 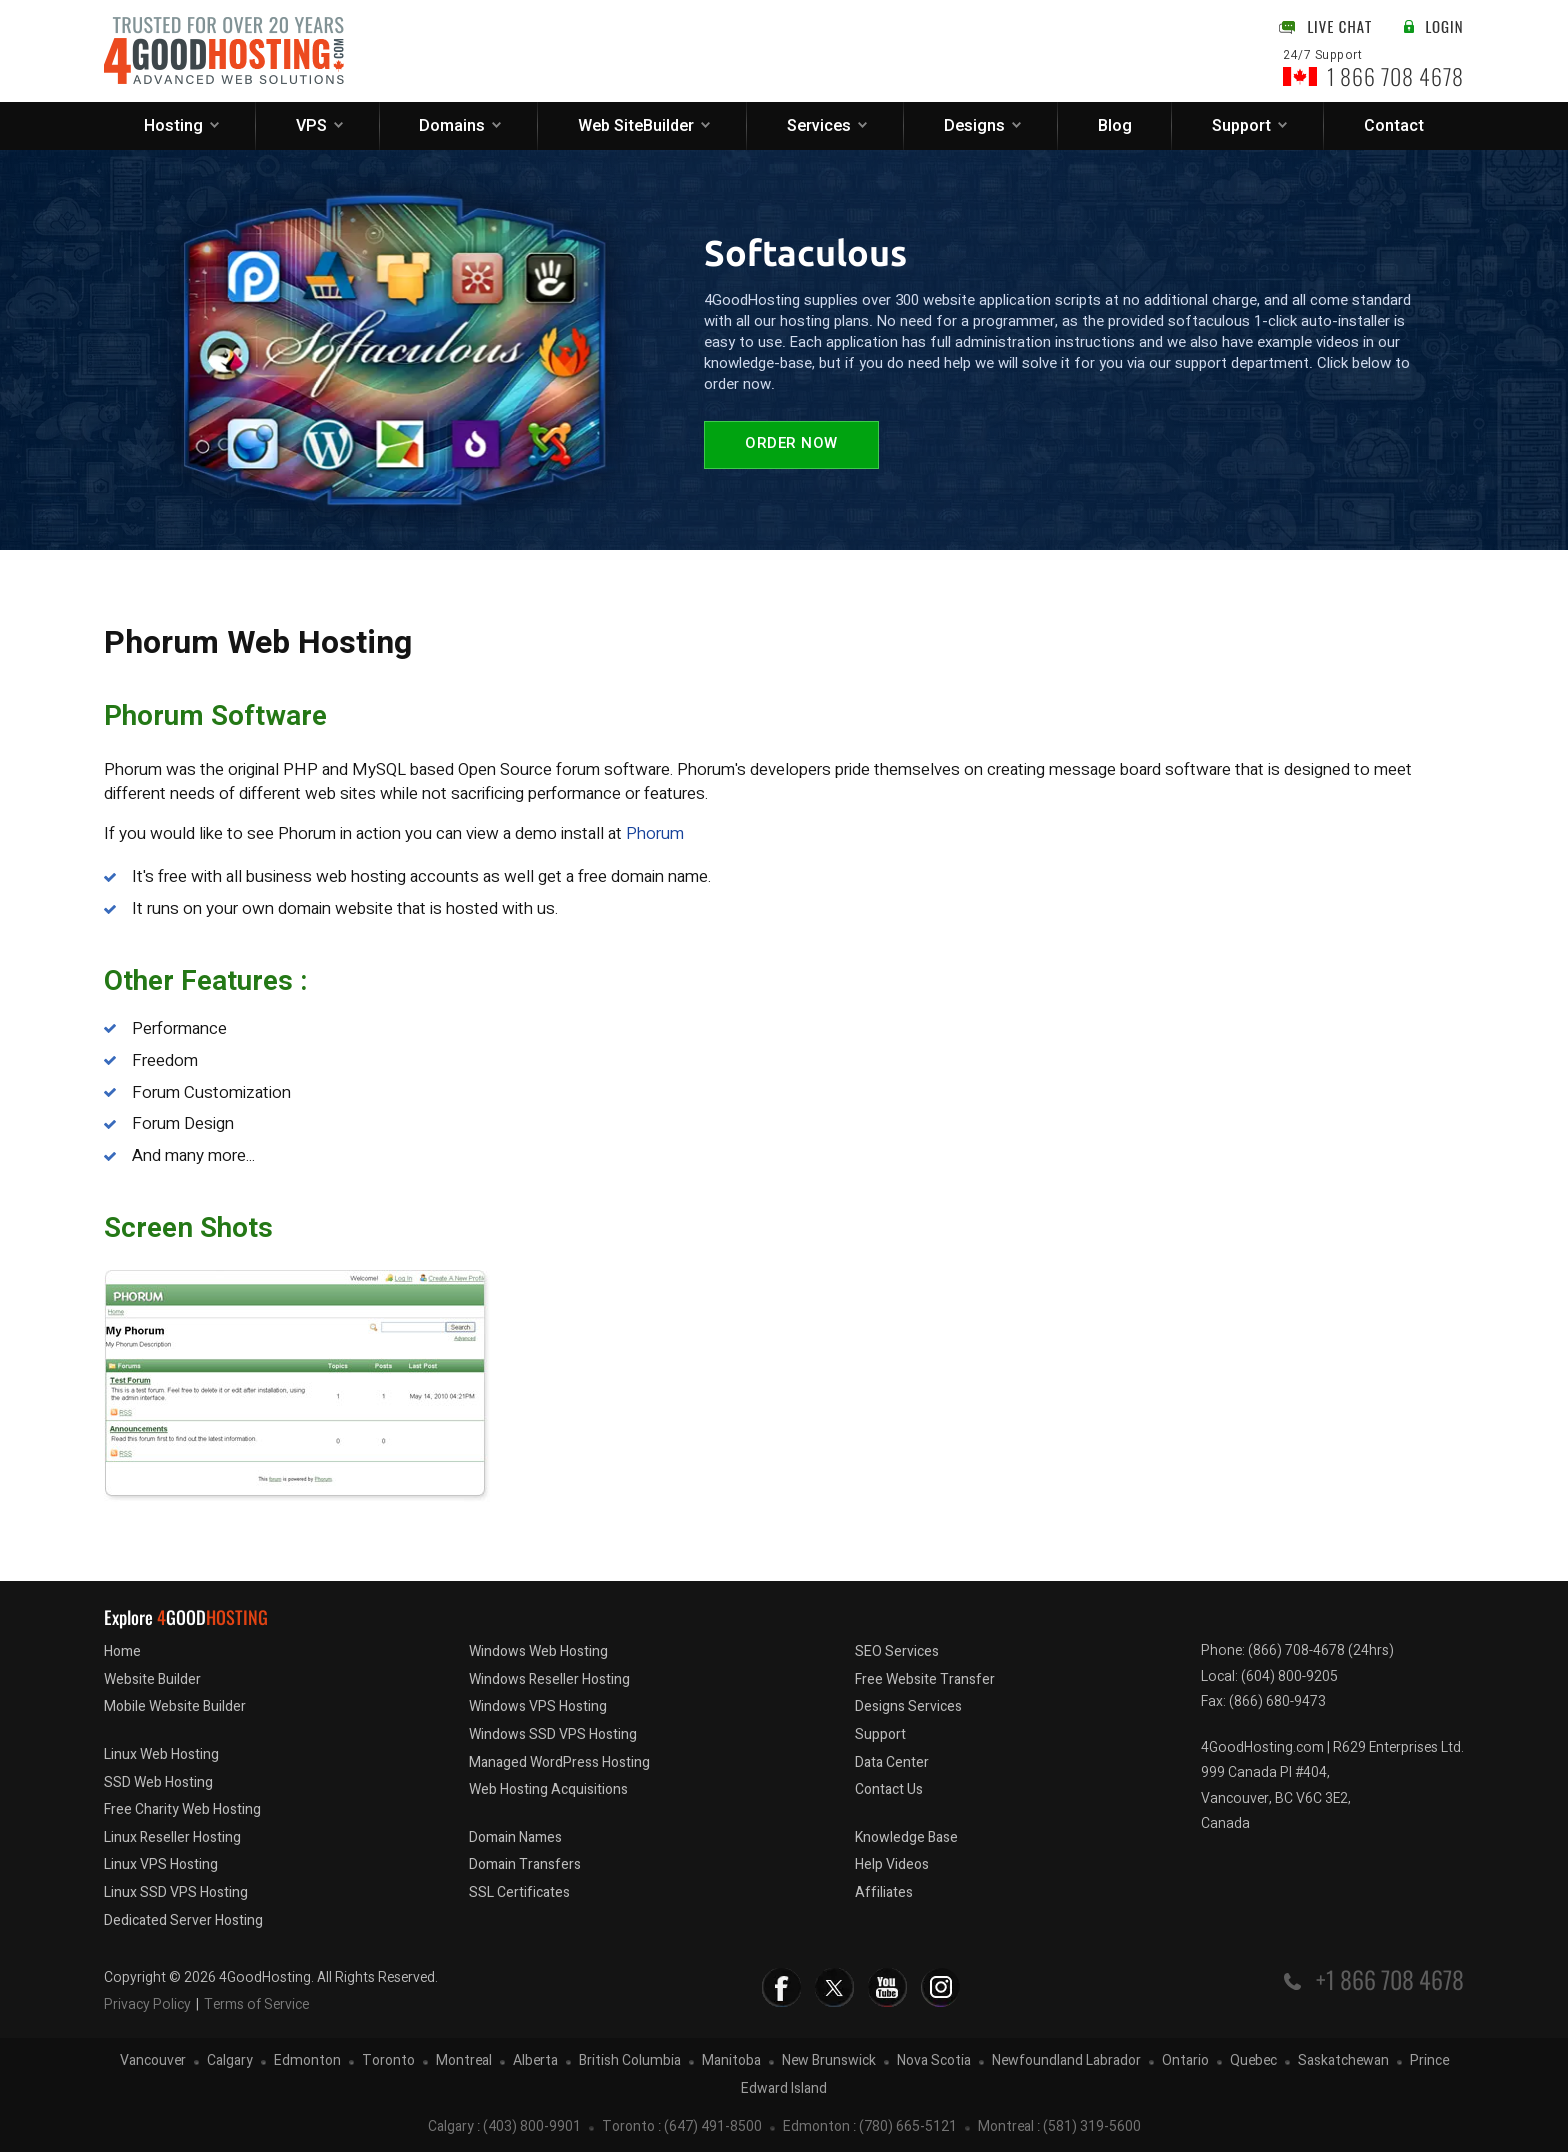 What do you see at coordinates (925, 1679) in the screenshot?
I see `Free Website Transfer` at bounding box center [925, 1679].